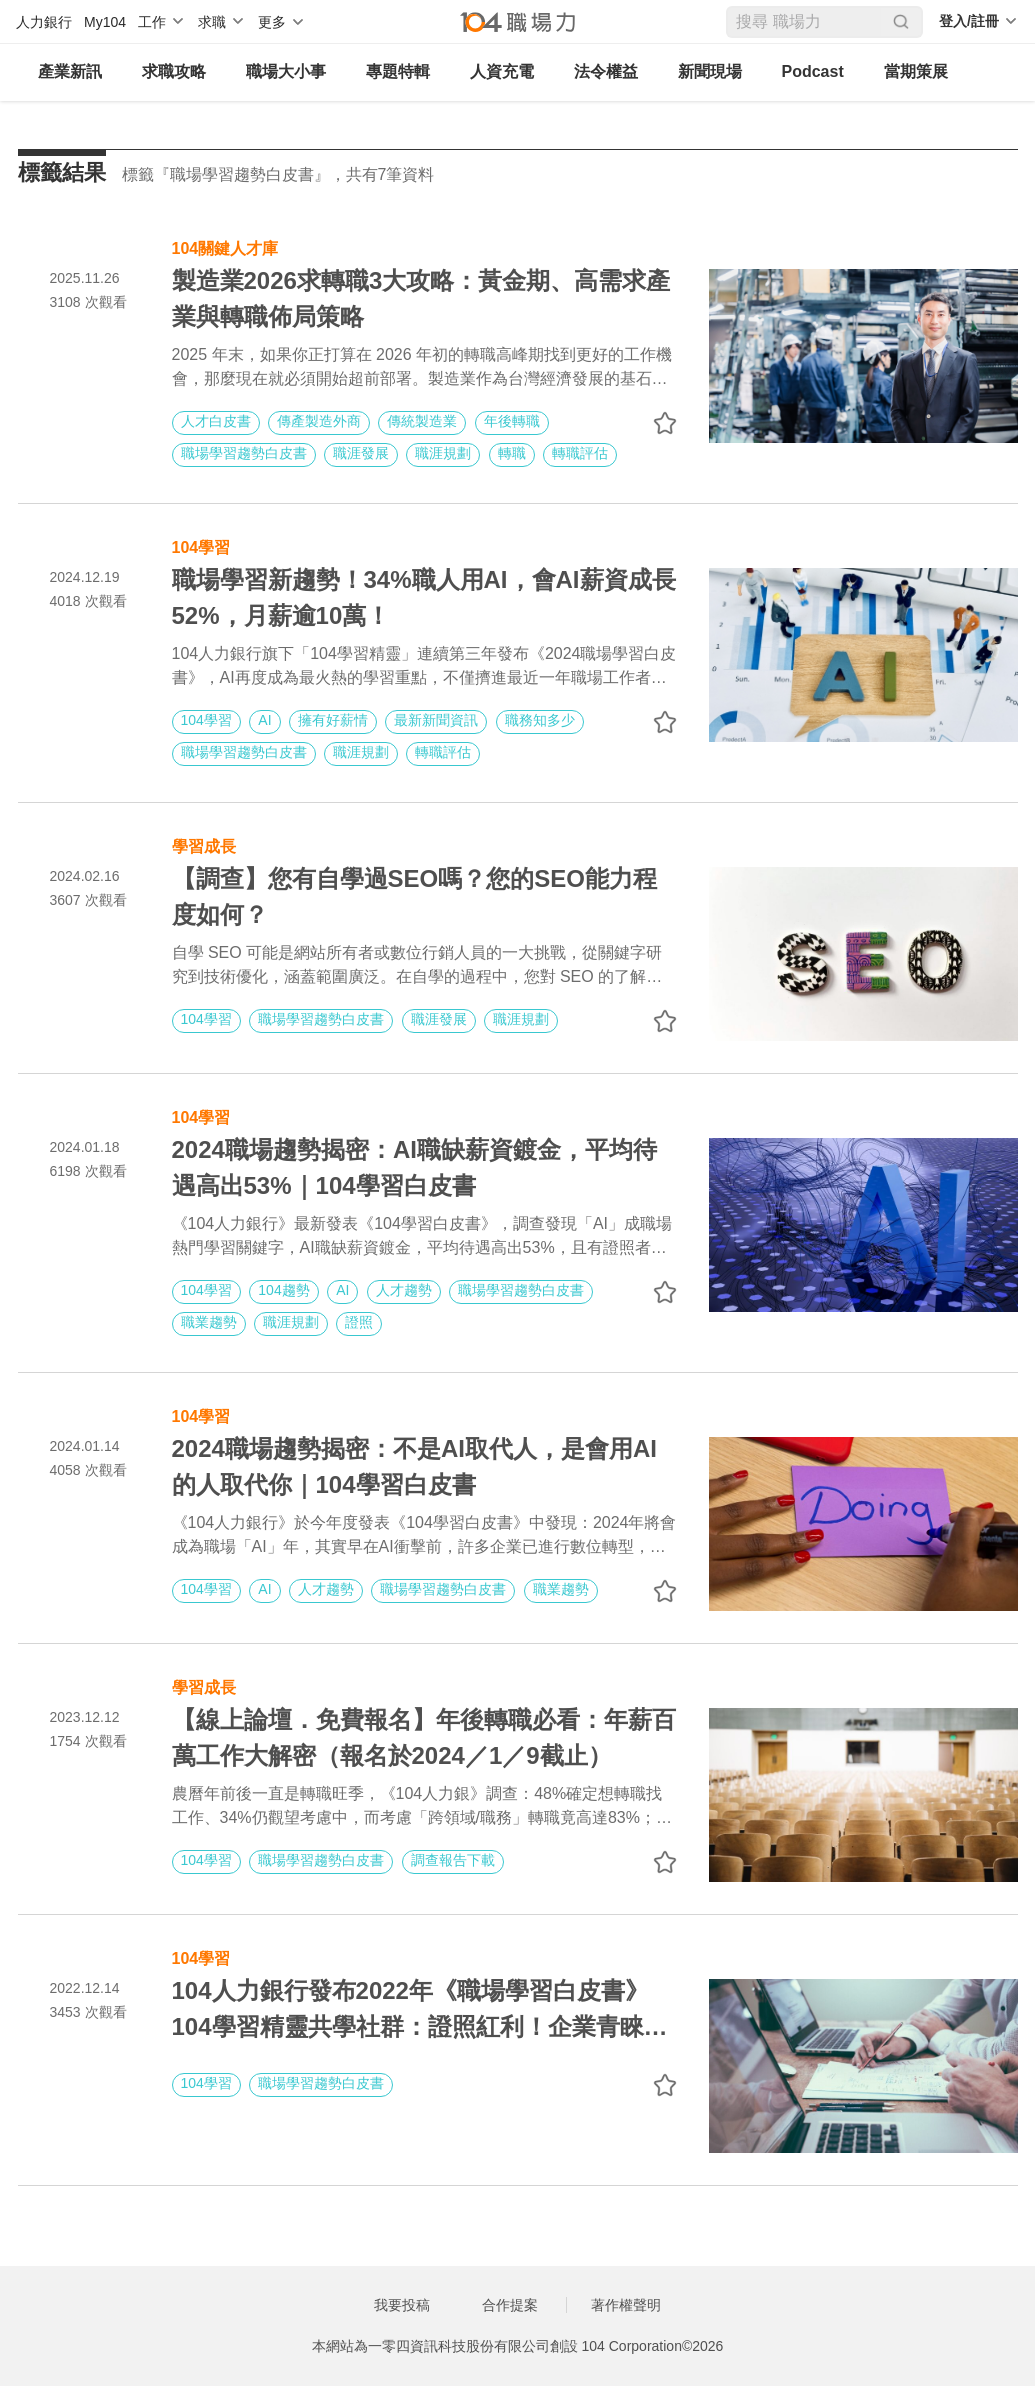 This screenshot has width=1035, height=2386. I want to click on 人才白皮書, so click(216, 421).